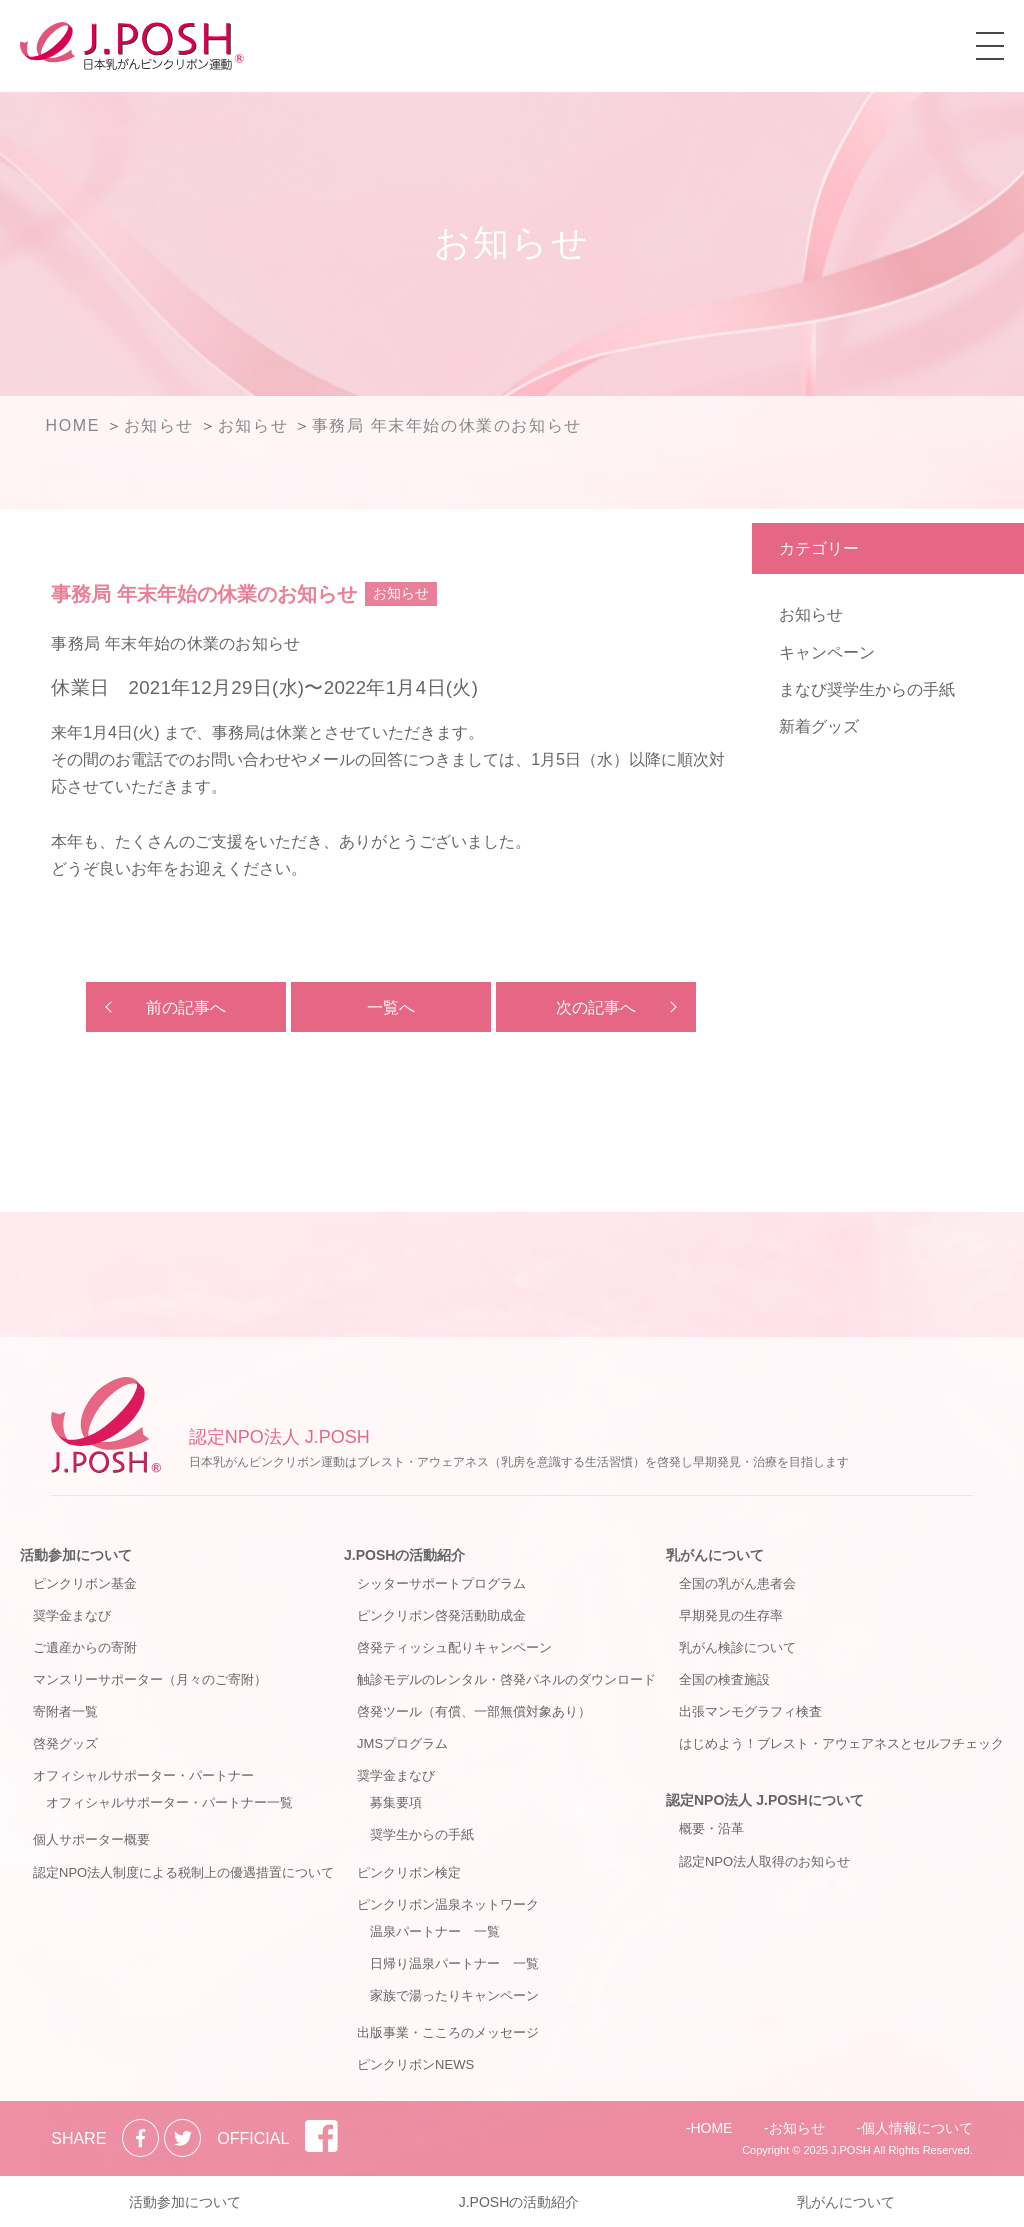 The image size is (1024, 2227). I want to click on 啓発グッズ, so click(65, 1743).